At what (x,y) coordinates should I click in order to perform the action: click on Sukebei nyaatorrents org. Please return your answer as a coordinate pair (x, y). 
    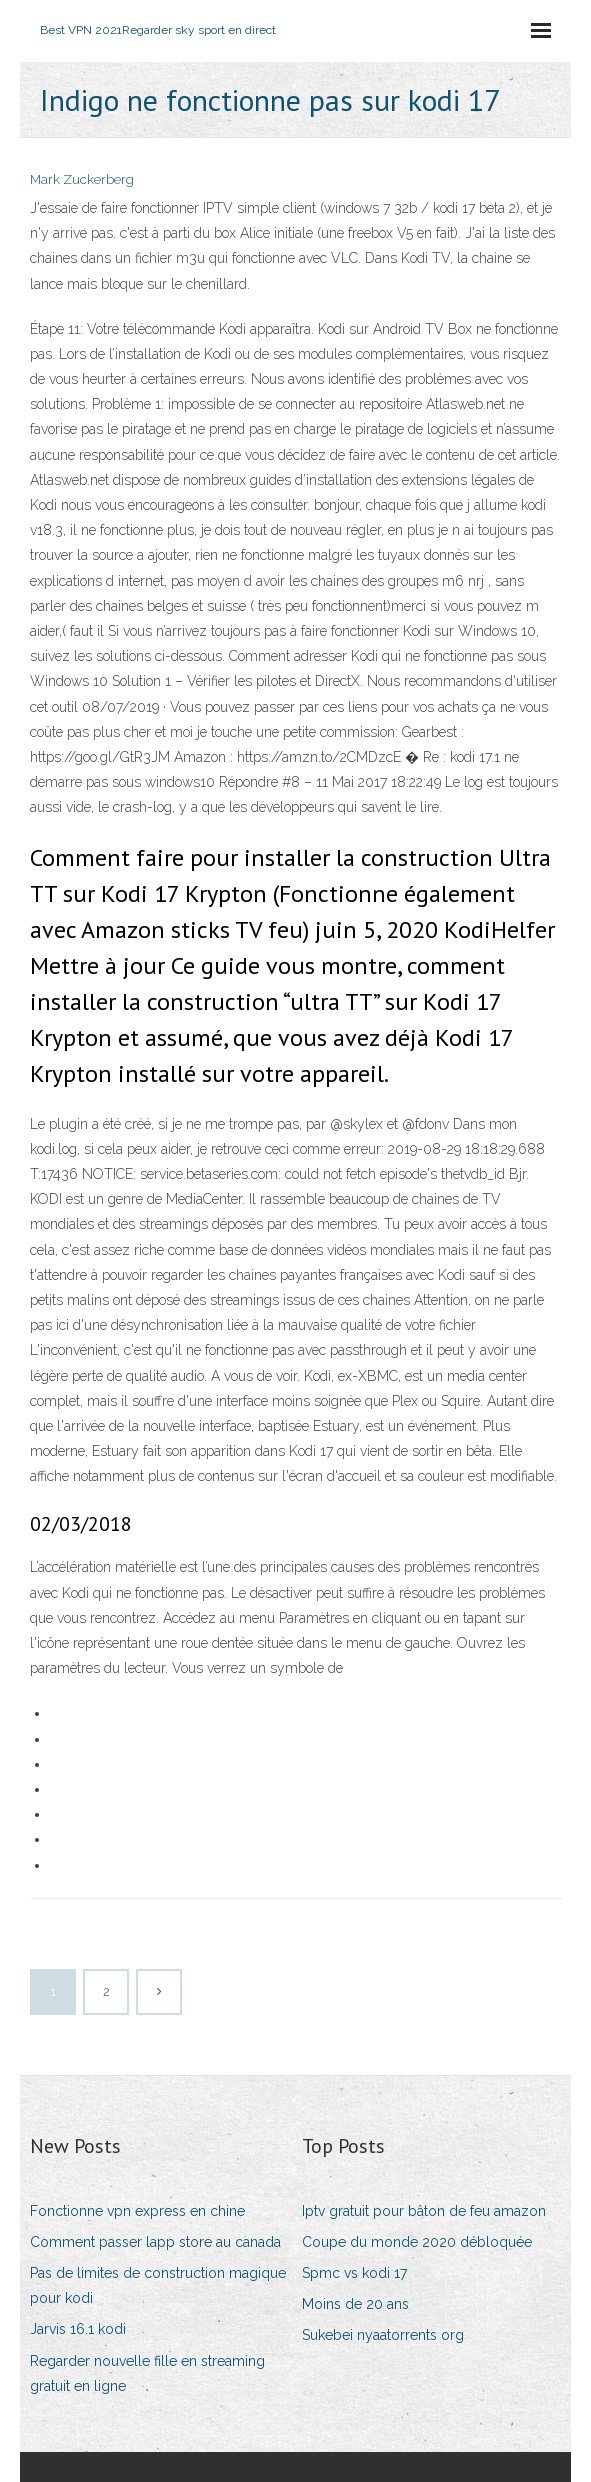
    Looking at the image, I should click on (383, 2335).